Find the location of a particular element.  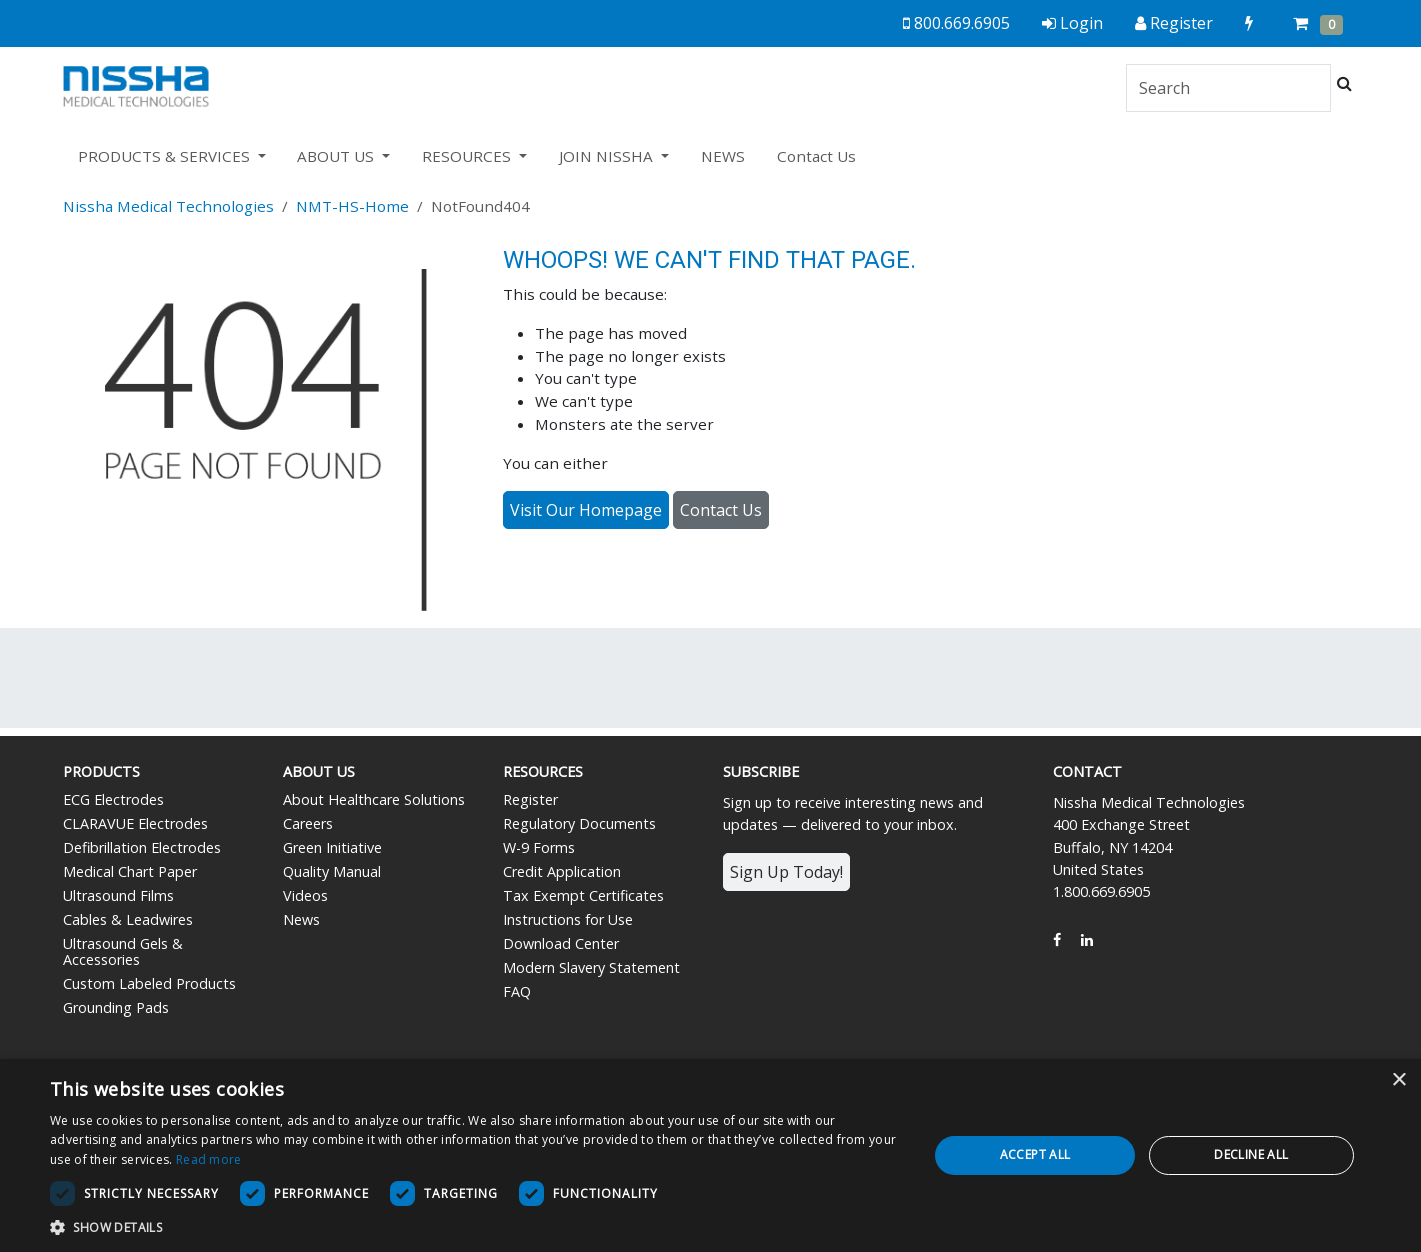

Visit Our Homepage [button] is located at coordinates (586, 510).